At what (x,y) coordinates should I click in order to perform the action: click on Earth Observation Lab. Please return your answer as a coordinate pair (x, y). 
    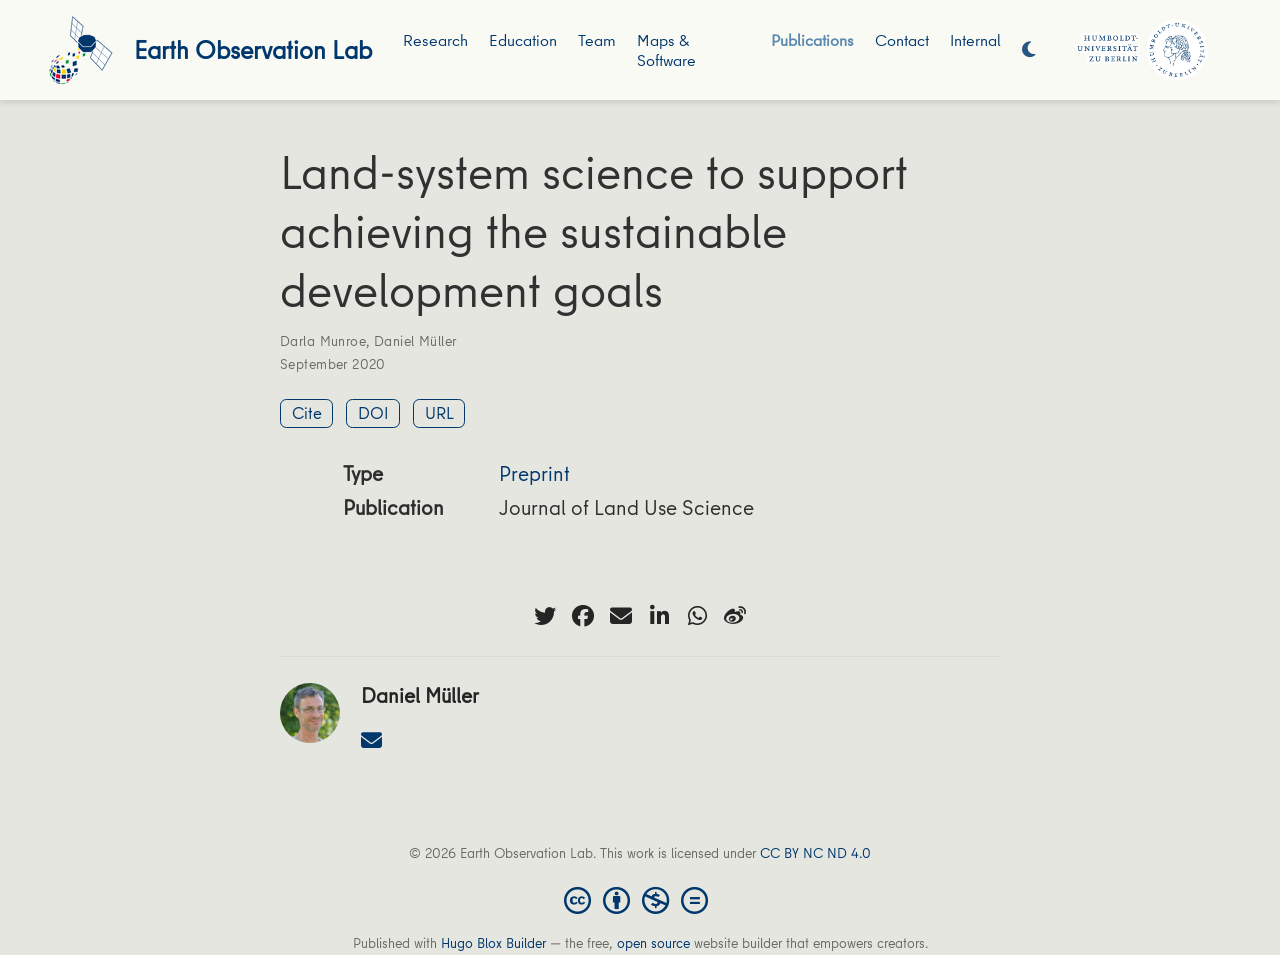
    Looking at the image, I should click on (253, 49).